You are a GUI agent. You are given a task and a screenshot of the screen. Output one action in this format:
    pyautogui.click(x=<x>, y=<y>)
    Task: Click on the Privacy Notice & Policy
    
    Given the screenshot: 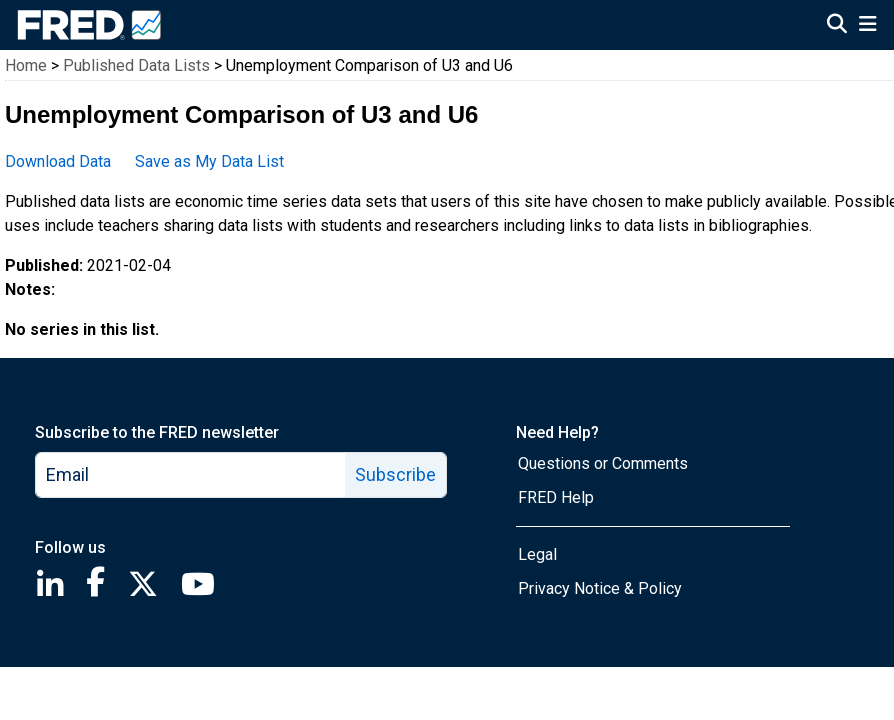 What is the action you would take?
    pyautogui.click(x=600, y=588)
    